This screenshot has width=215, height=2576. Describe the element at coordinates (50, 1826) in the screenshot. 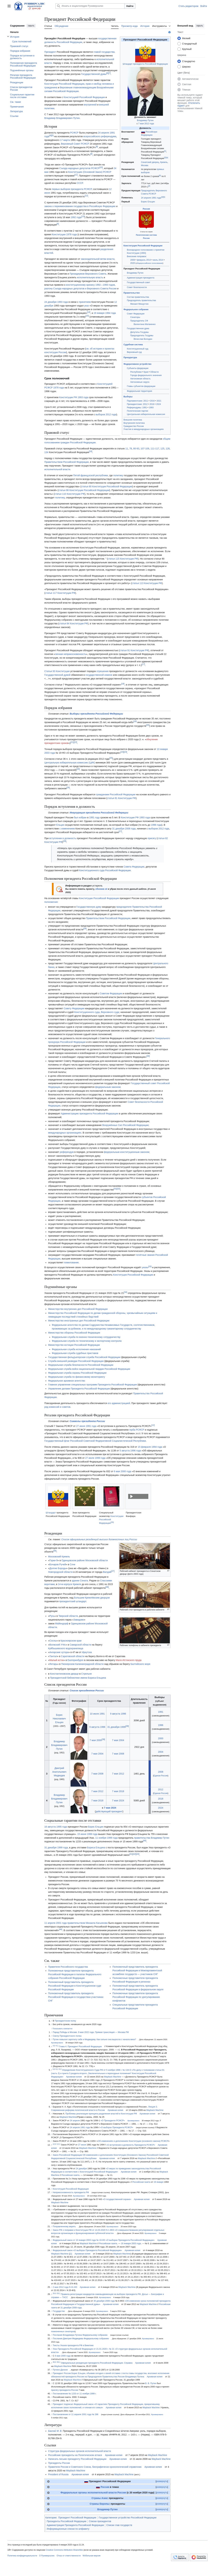

I see `16 августа` at that location.